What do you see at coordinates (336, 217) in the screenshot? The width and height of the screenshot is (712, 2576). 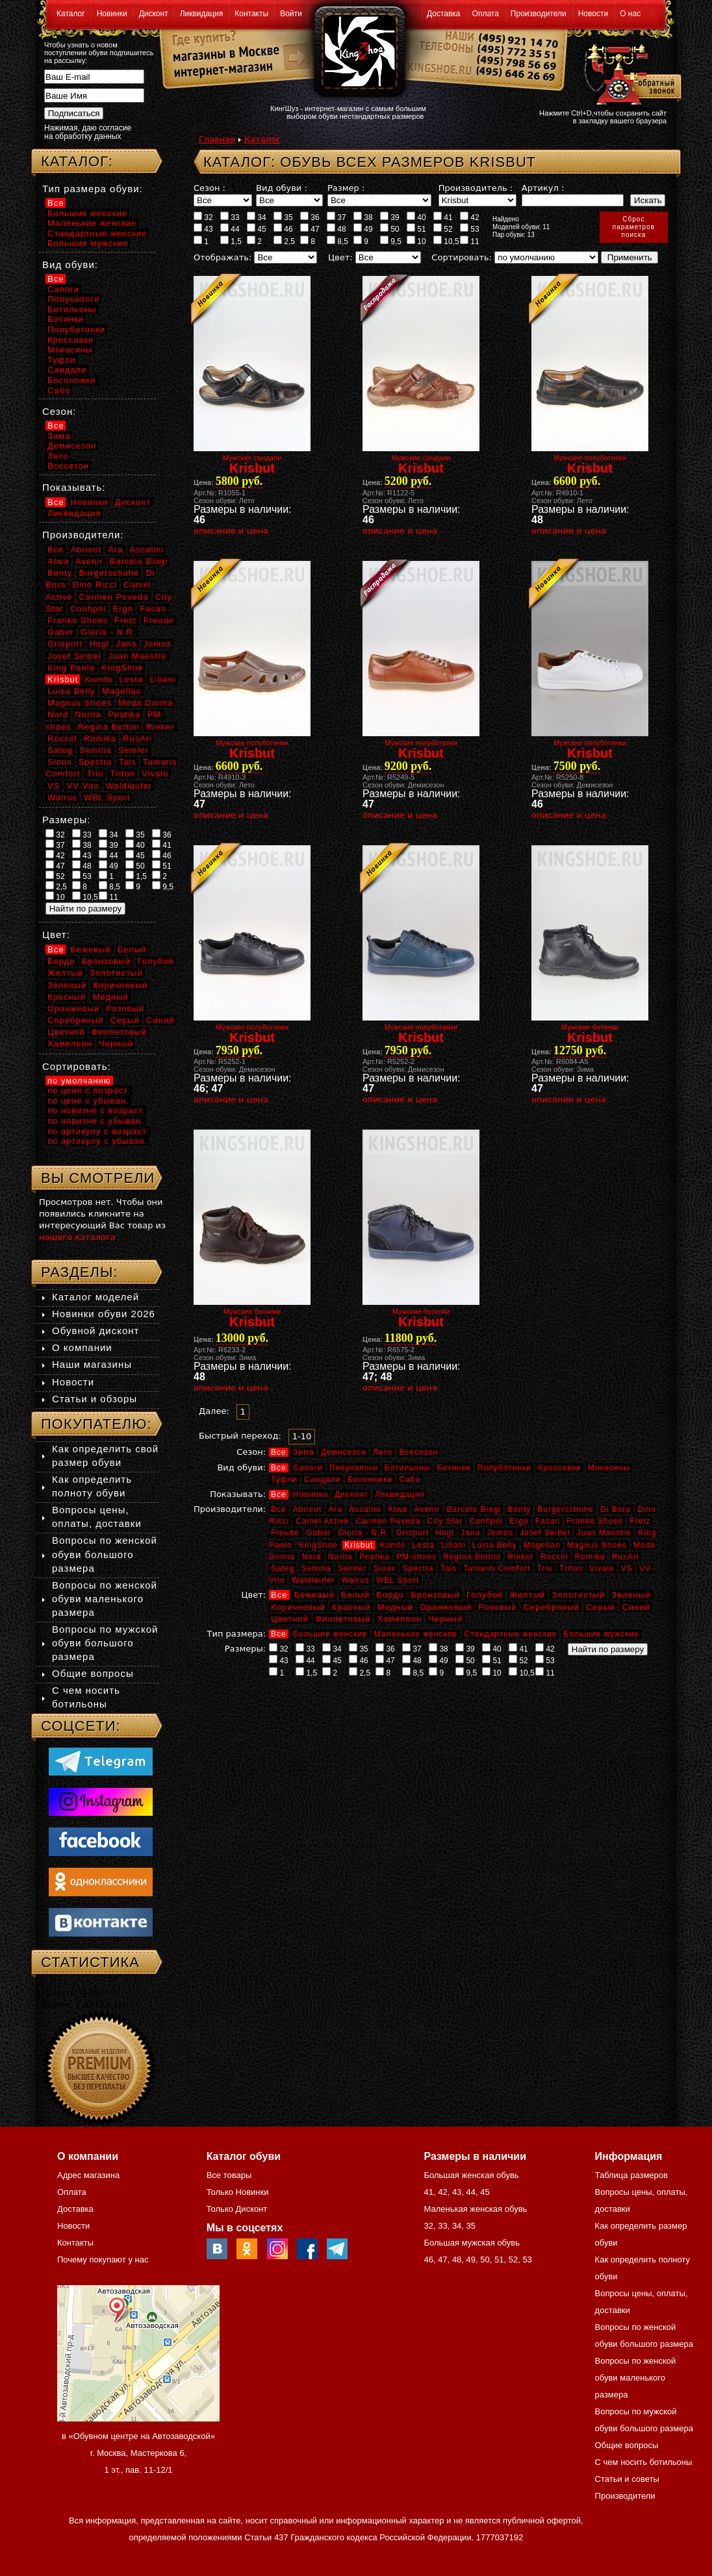 I see `37` at bounding box center [336, 217].